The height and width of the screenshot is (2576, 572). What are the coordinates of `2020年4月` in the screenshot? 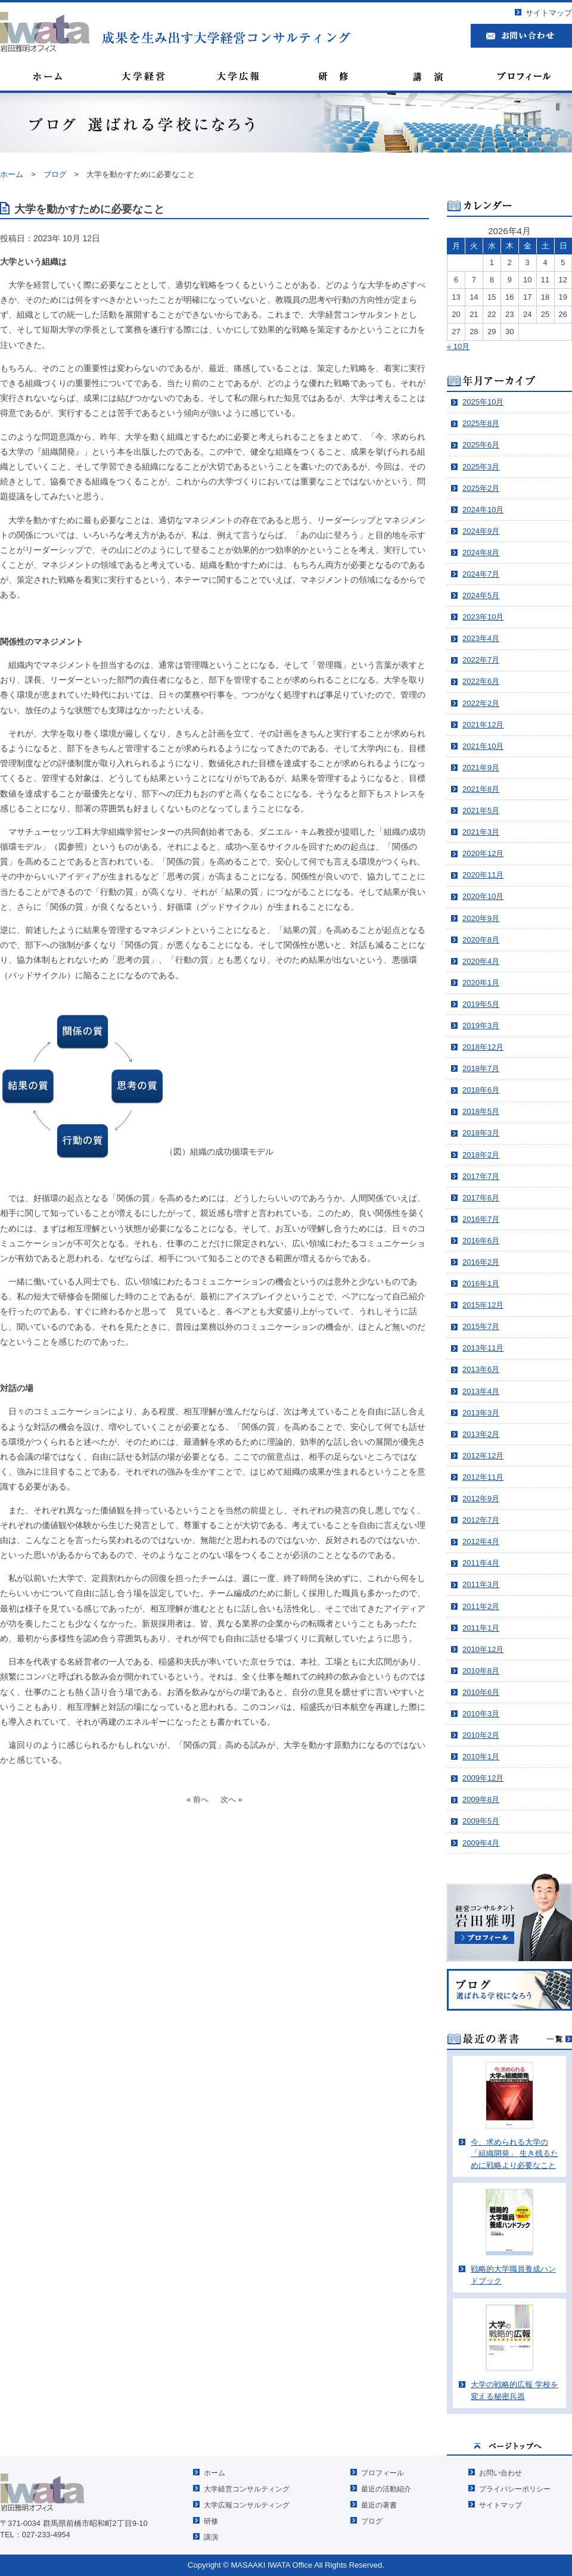 It's located at (480, 961).